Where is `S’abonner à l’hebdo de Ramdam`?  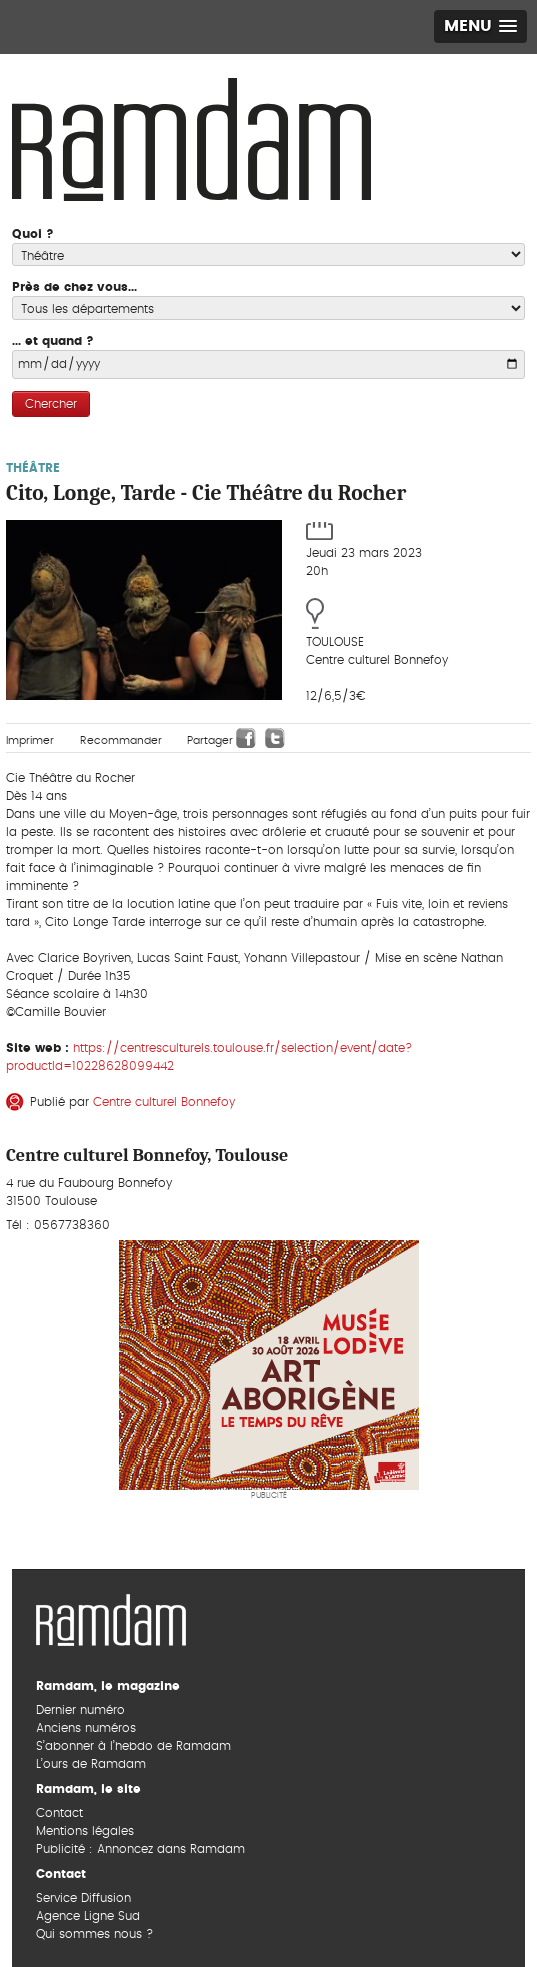 S’abonner à l’hebdo de Ramdam is located at coordinates (133, 1746).